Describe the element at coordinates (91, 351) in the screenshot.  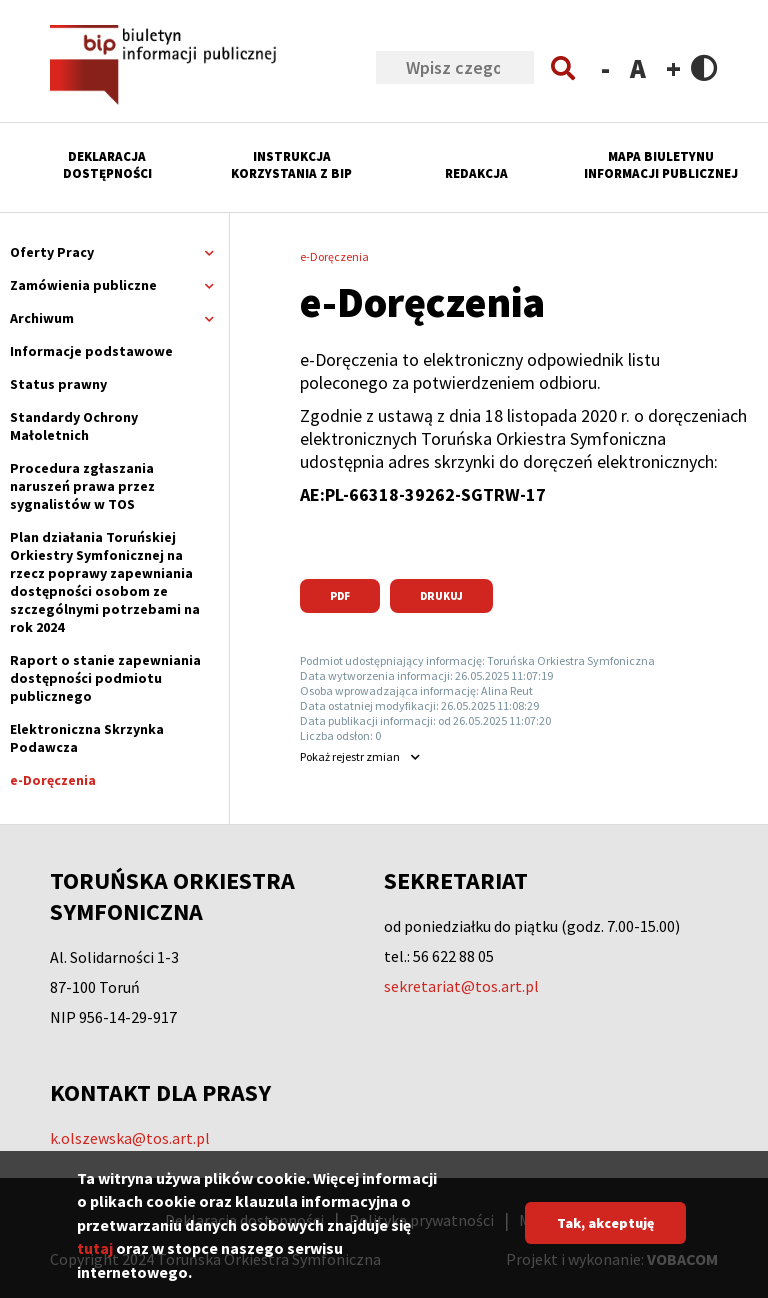
I see `Informacje podstawowe` at that location.